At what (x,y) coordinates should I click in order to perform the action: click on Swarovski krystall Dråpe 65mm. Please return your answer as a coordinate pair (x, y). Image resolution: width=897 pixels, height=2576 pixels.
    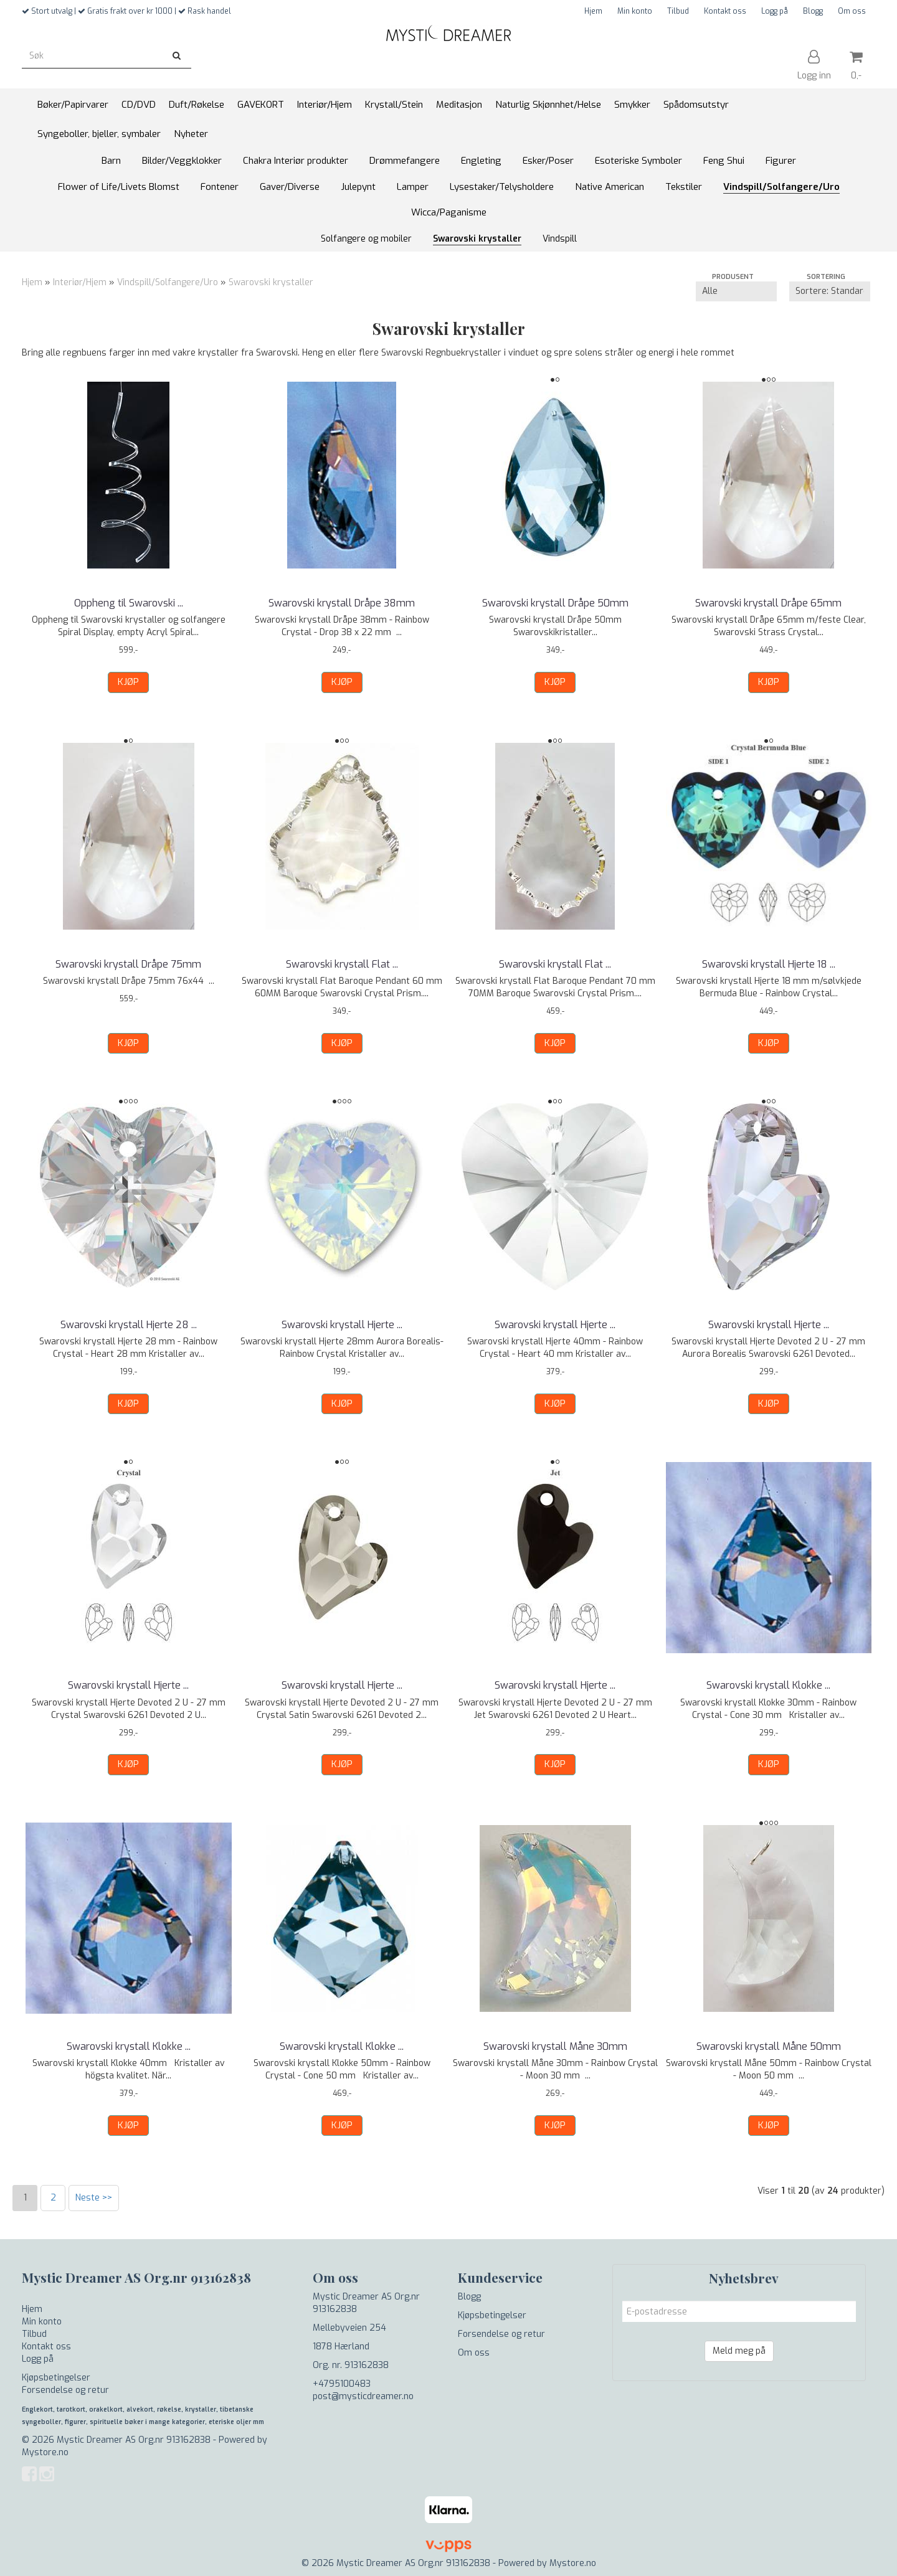
    Looking at the image, I should click on (768, 603).